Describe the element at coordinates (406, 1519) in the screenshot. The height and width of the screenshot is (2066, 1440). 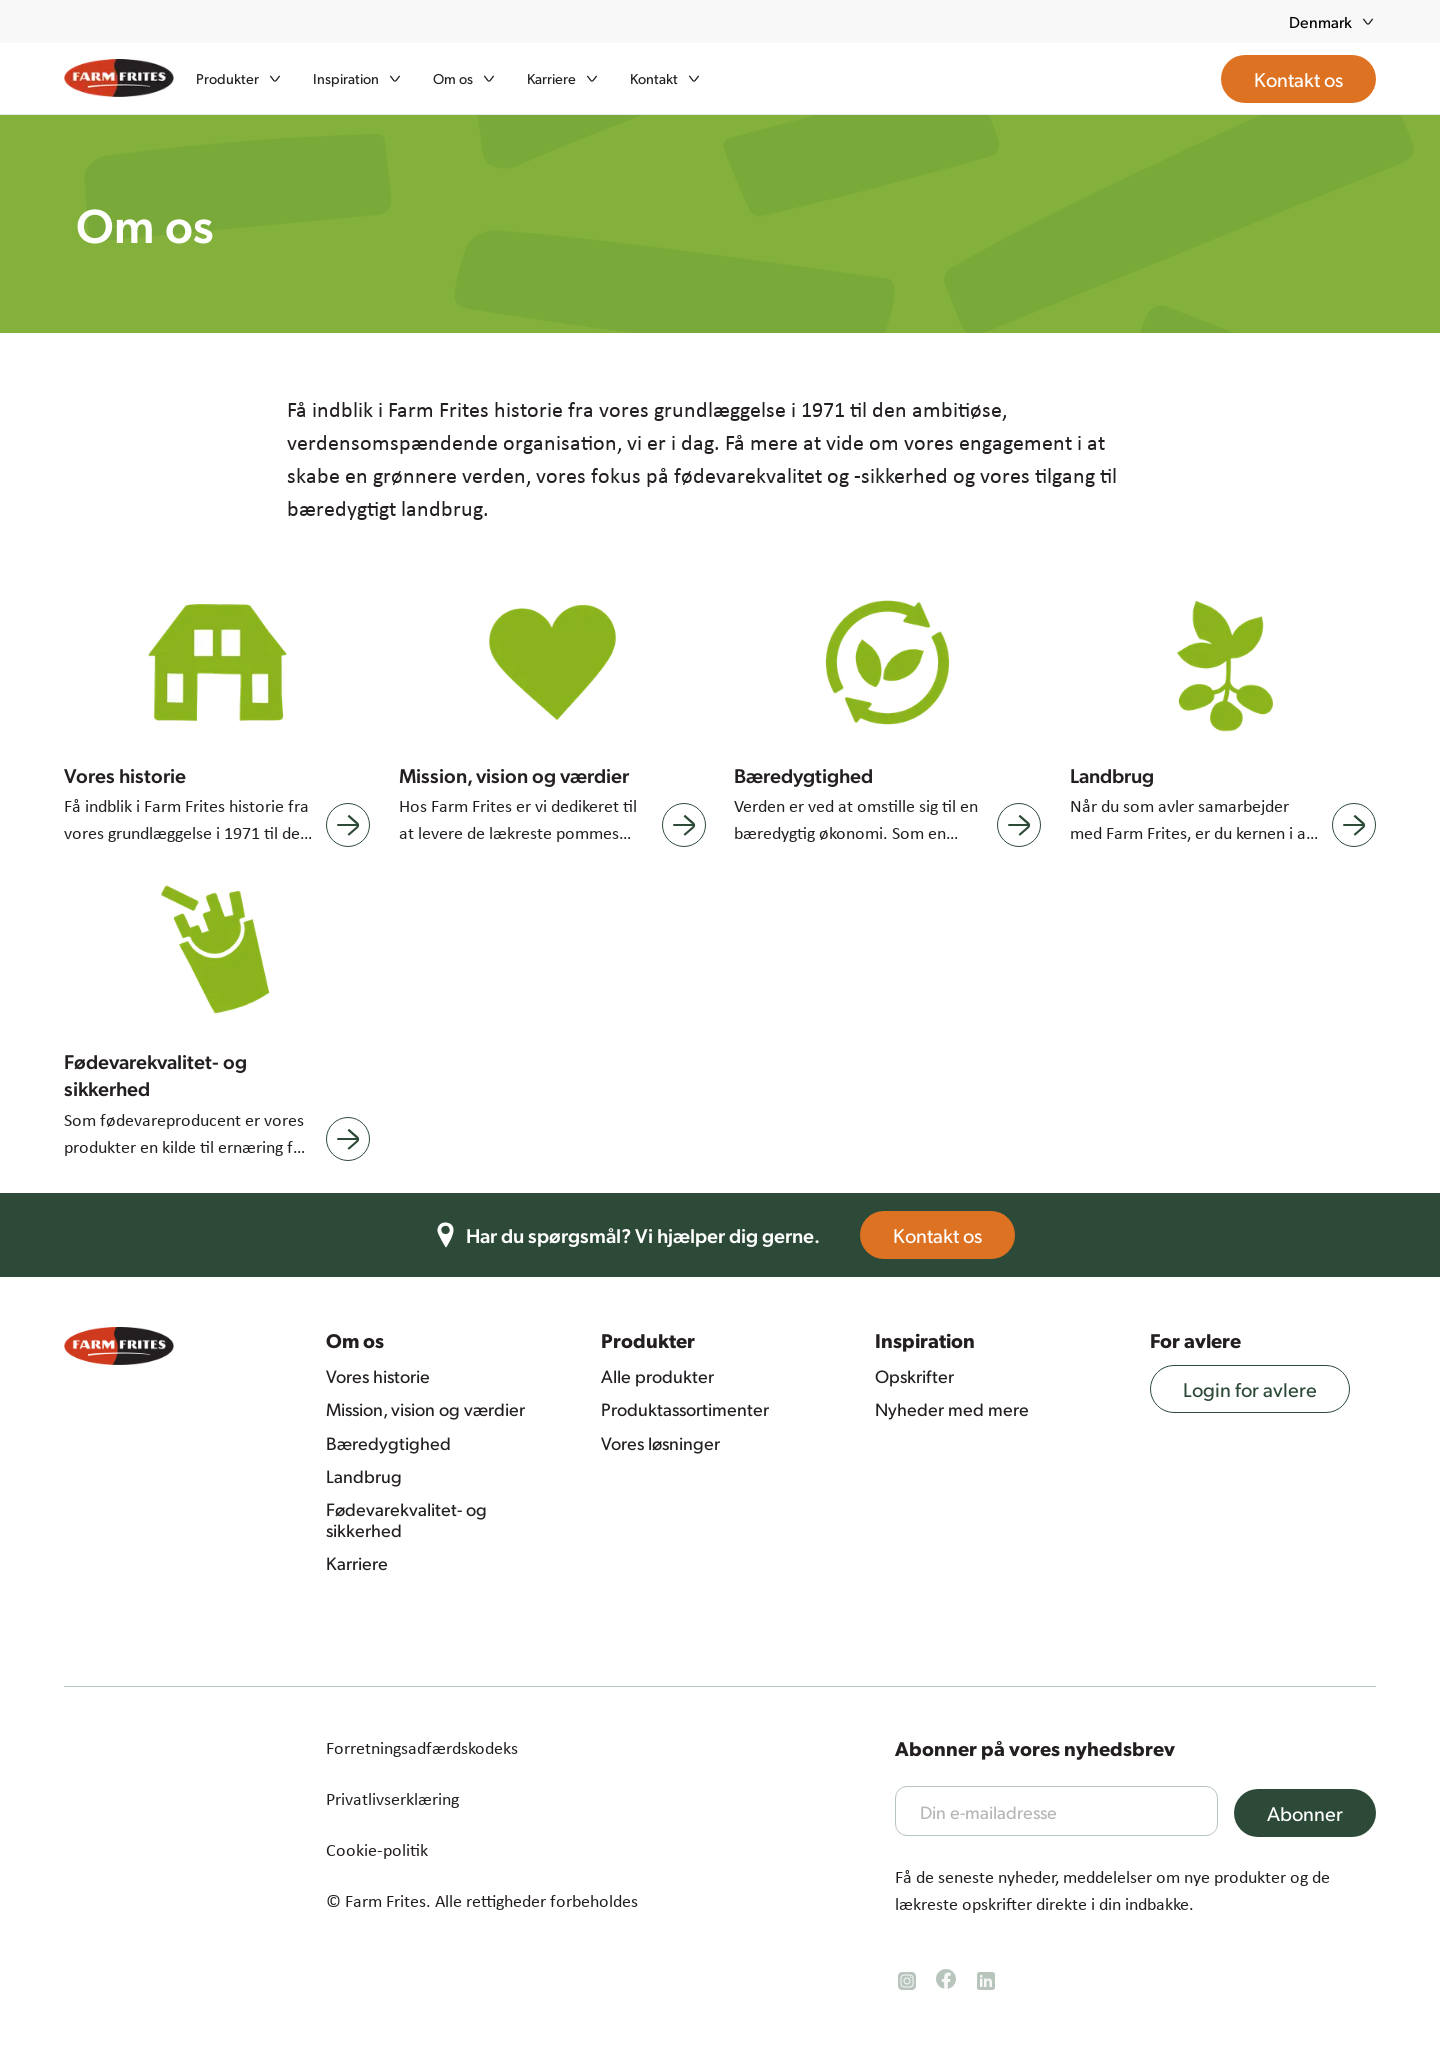
I see `Fødevarekvalitet- og sikkerhed` at that location.